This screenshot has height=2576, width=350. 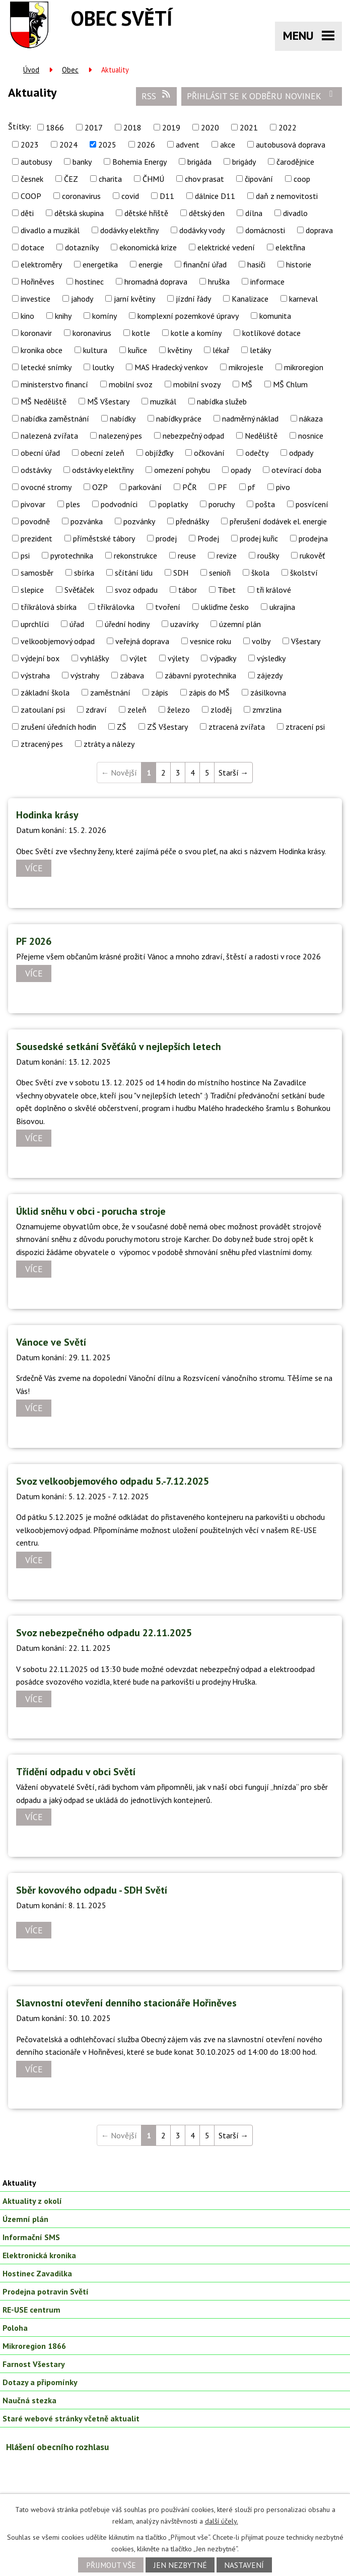 I want to click on 2025, so click(x=107, y=145).